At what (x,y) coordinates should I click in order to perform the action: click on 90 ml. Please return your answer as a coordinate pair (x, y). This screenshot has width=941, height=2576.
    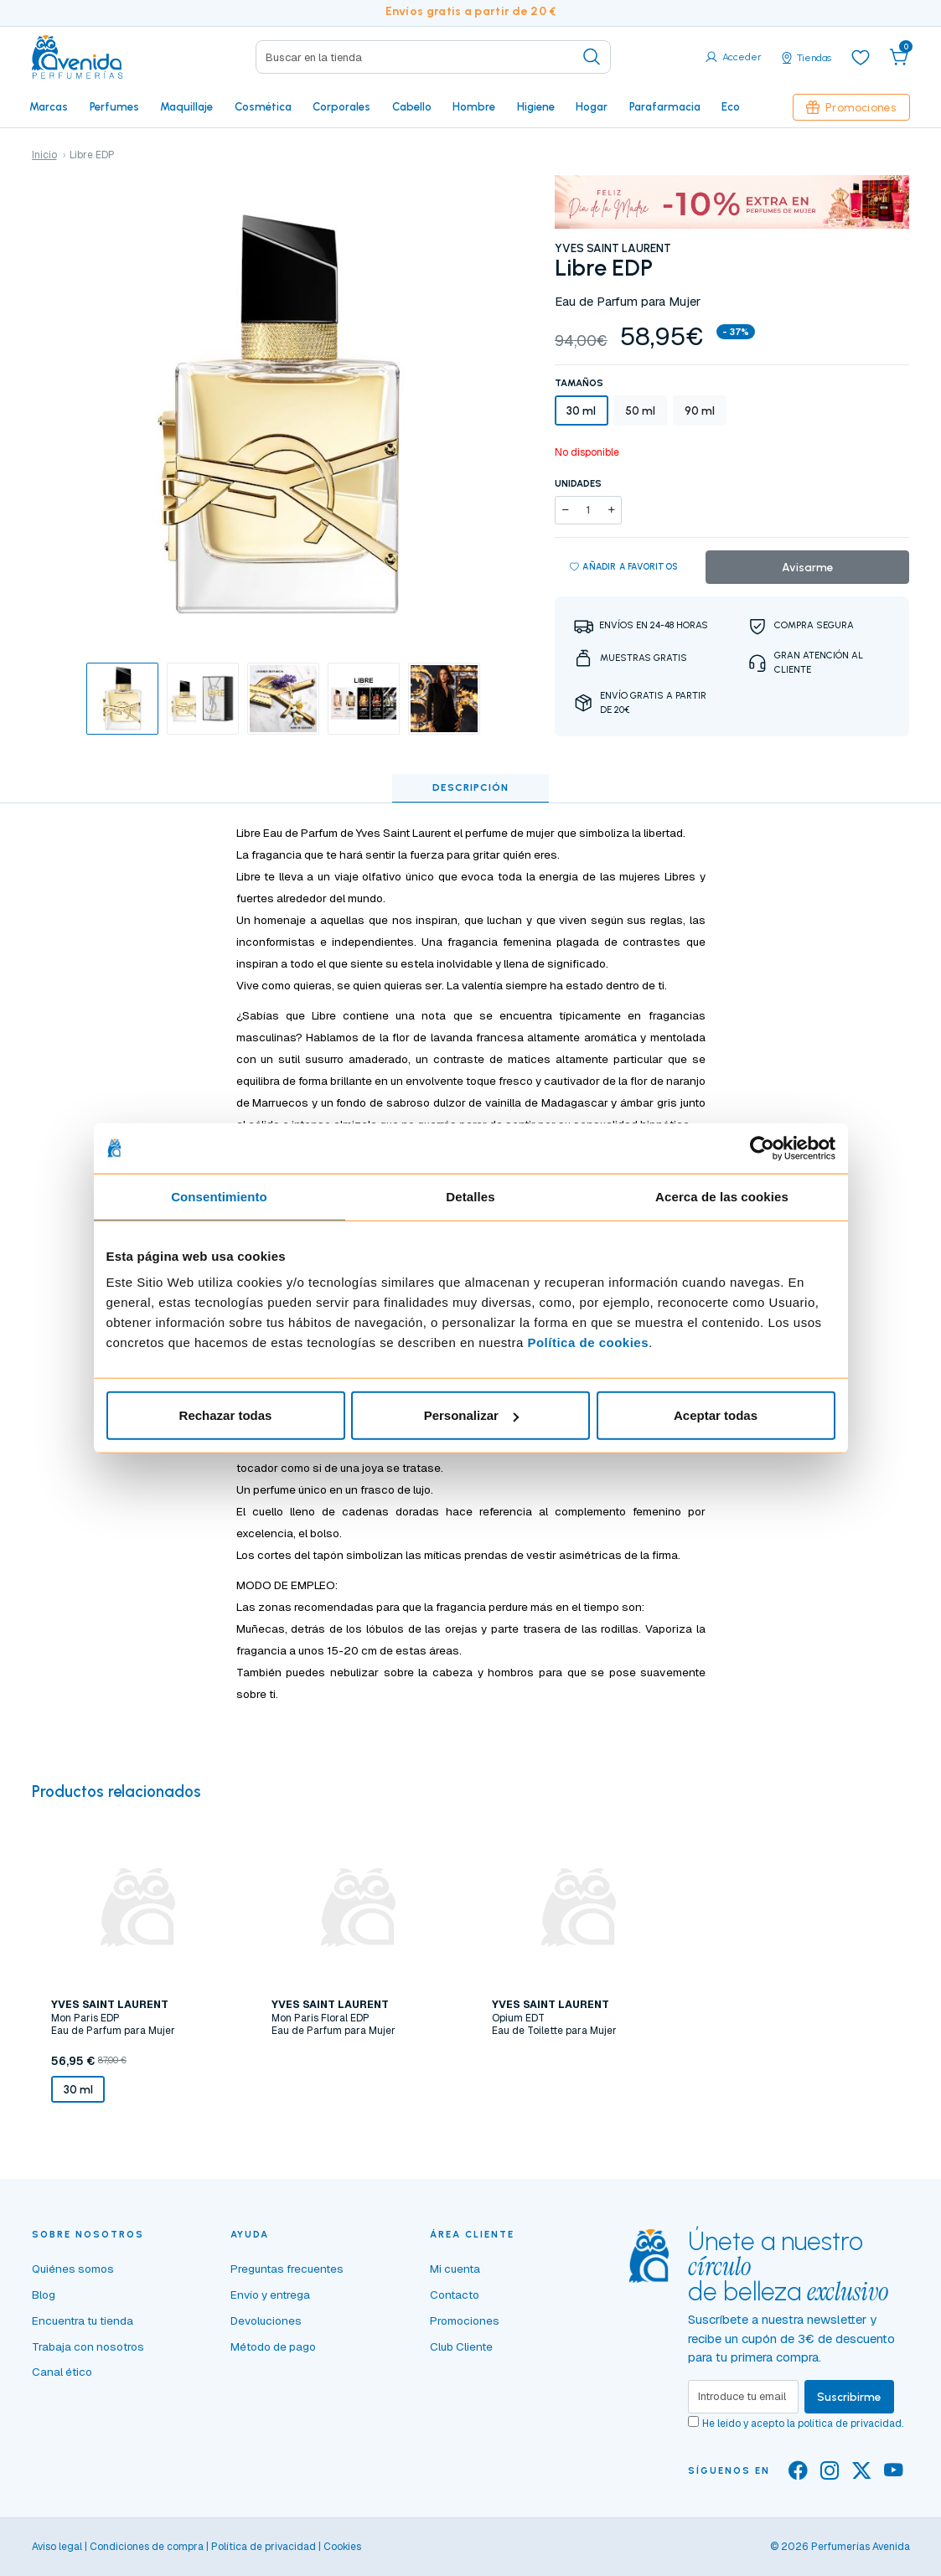
    Looking at the image, I should click on (700, 410).